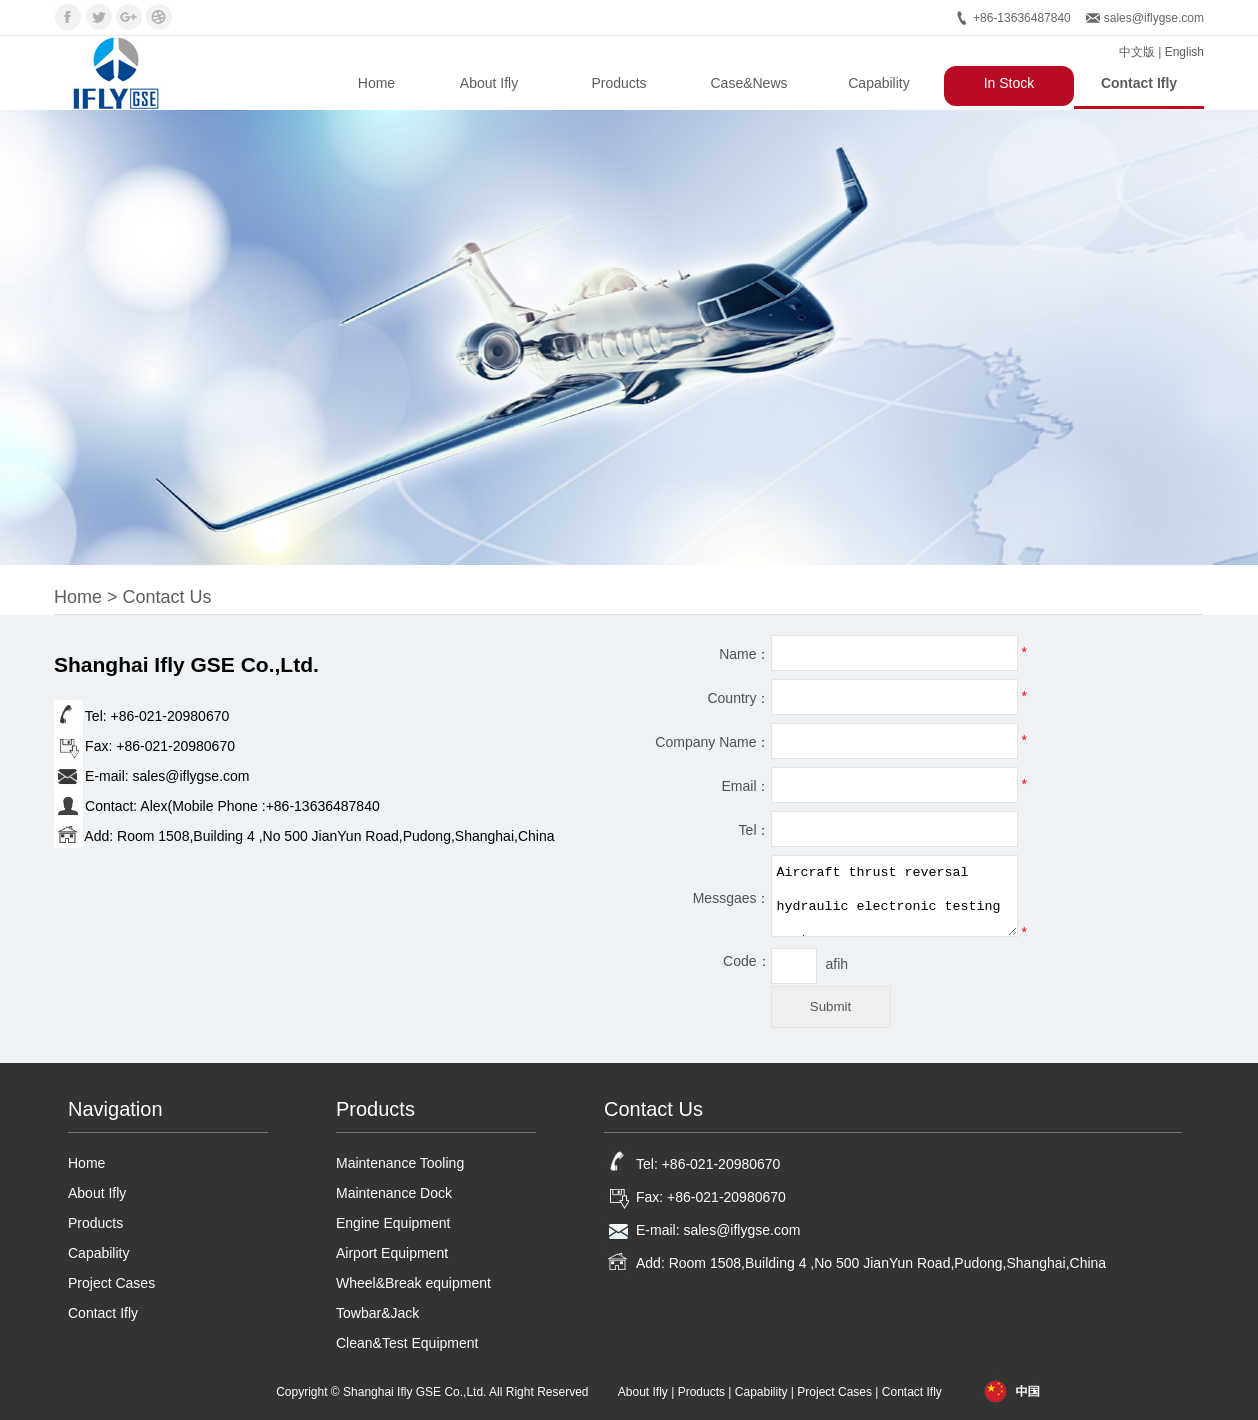  Describe the element at coordinates (1184, 52) in the screenshot. I see `English` at that location.